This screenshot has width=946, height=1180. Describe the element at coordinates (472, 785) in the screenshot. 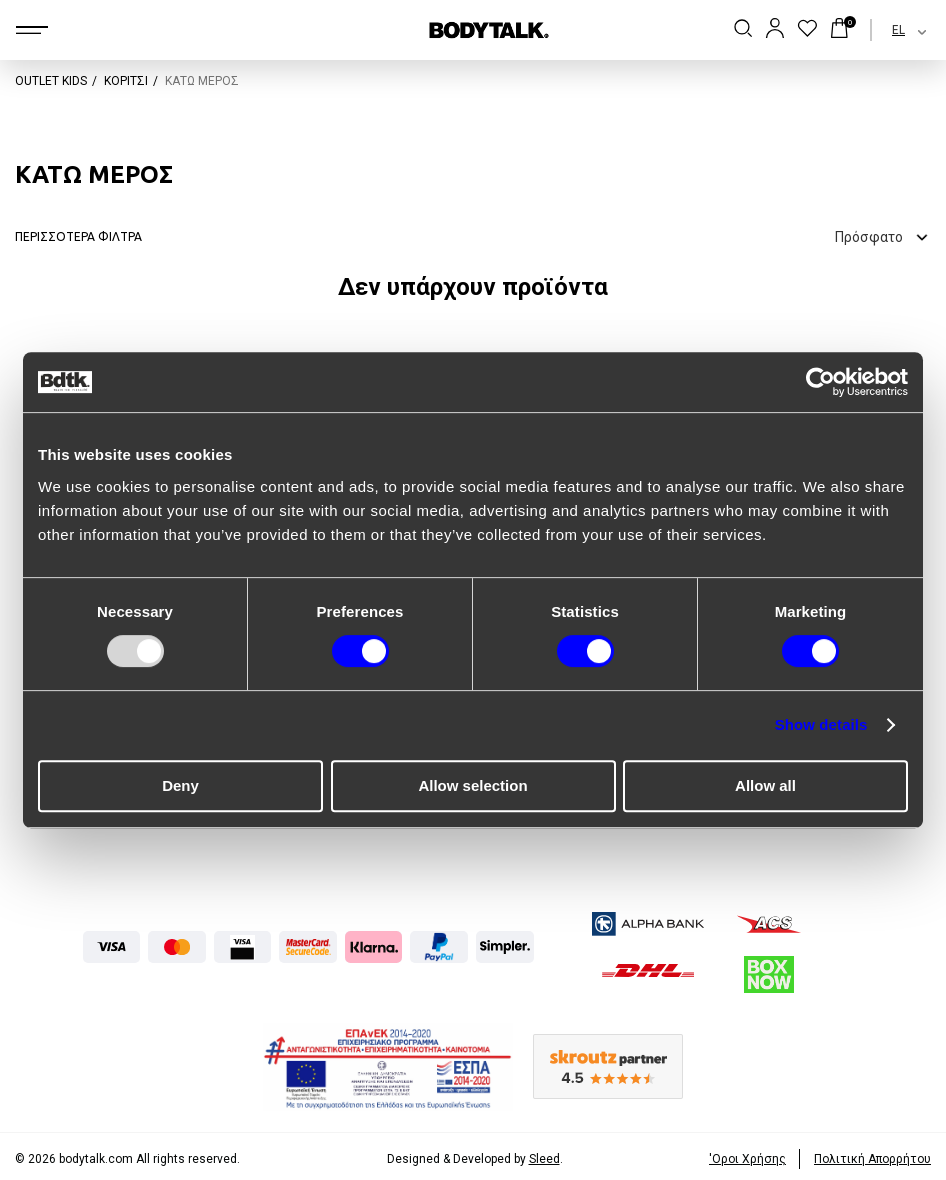

I see `Allow selection` at that location.